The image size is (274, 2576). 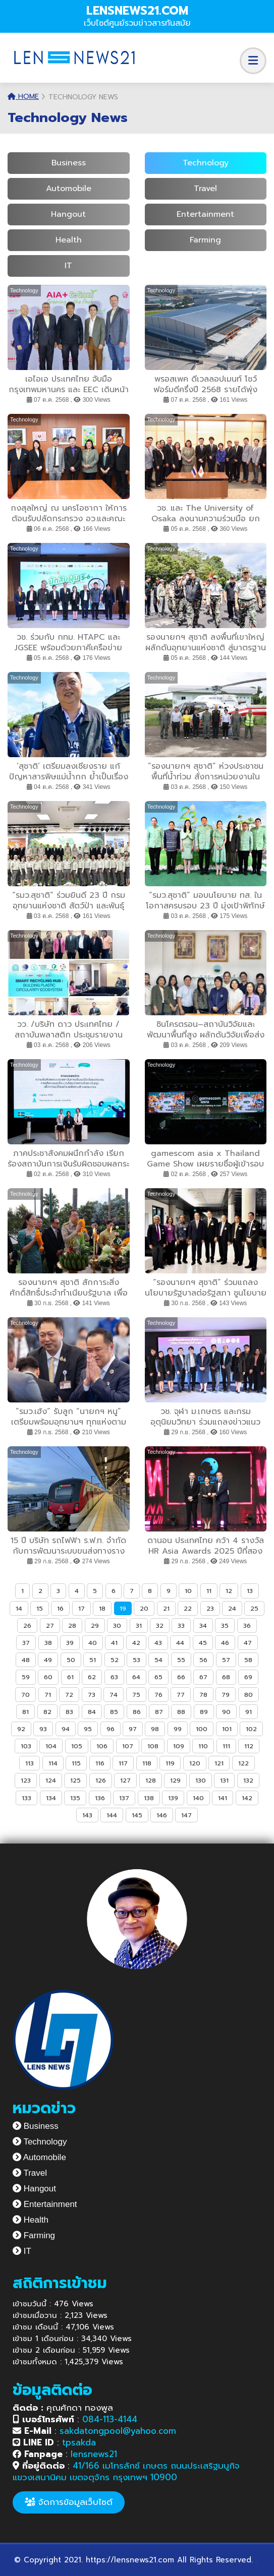 What do you see at coordinates (69, 2501) in the screenshot?
I see `จัดการข้อมูลเว็บไซต์` at bounding box center [69, 2501].